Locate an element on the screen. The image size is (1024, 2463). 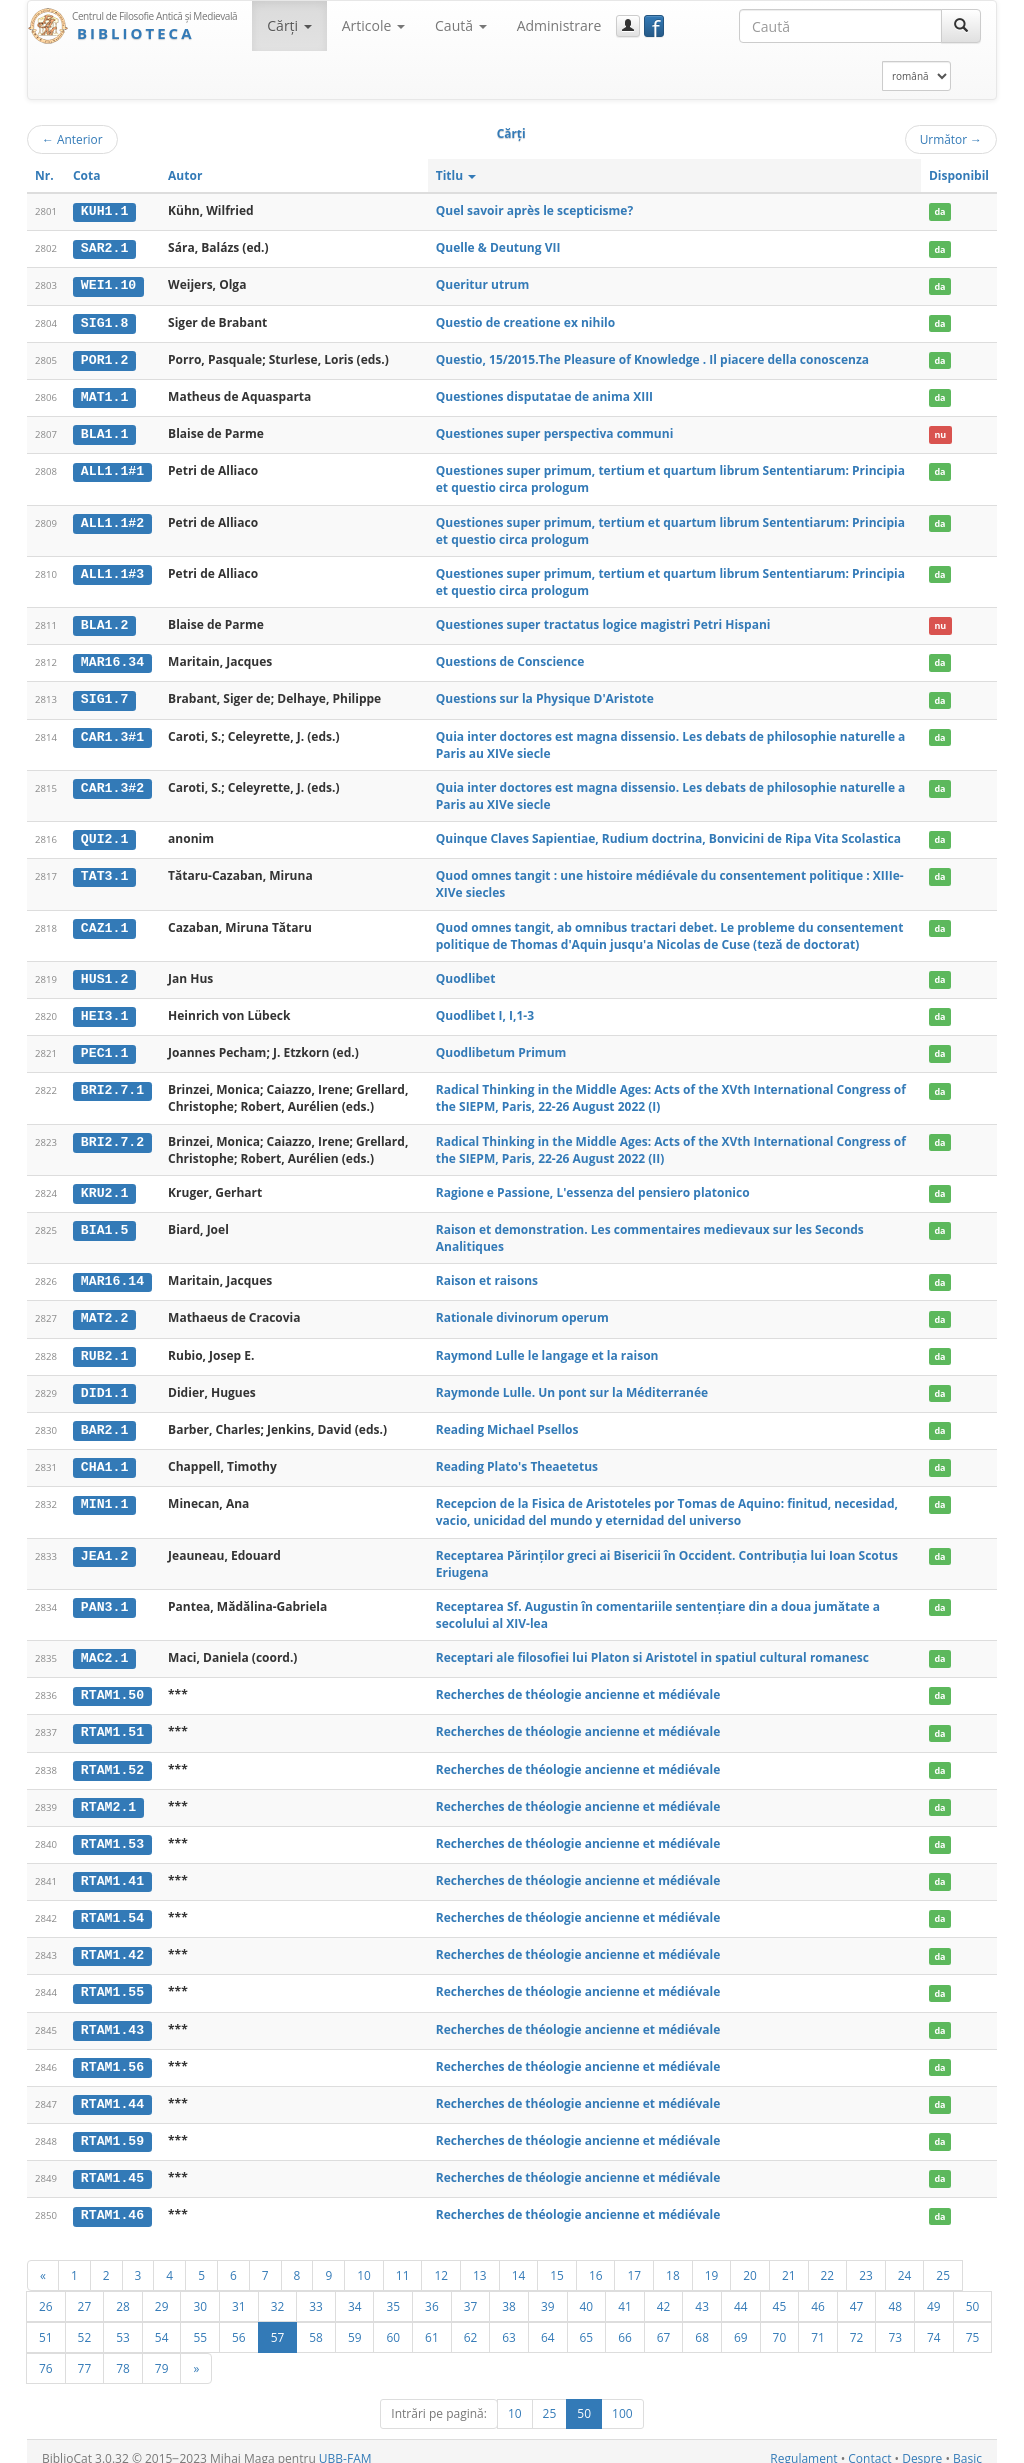
63 is located at coordinates (509, 2323).